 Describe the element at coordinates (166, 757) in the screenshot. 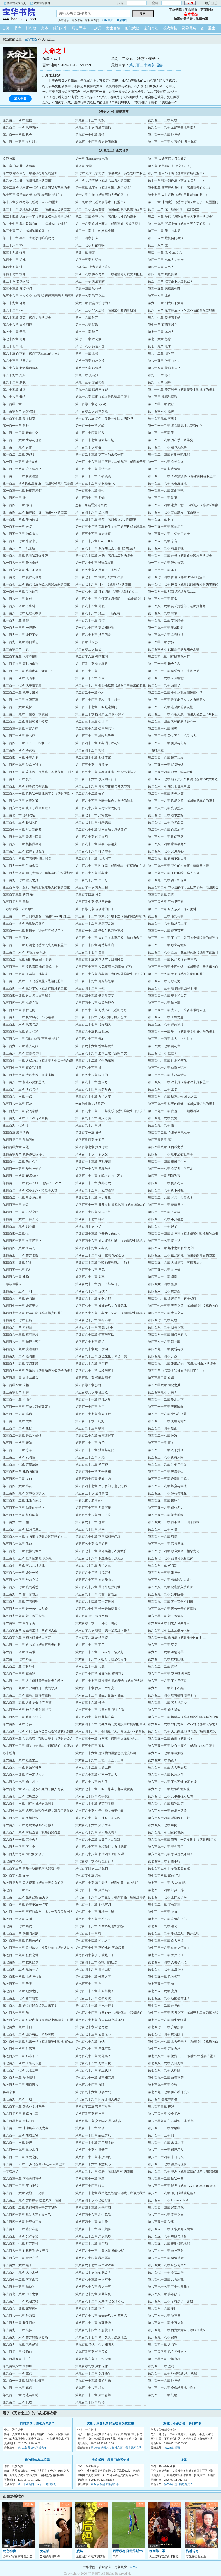

I see `第二百四十八章 破产边缘` at that location.